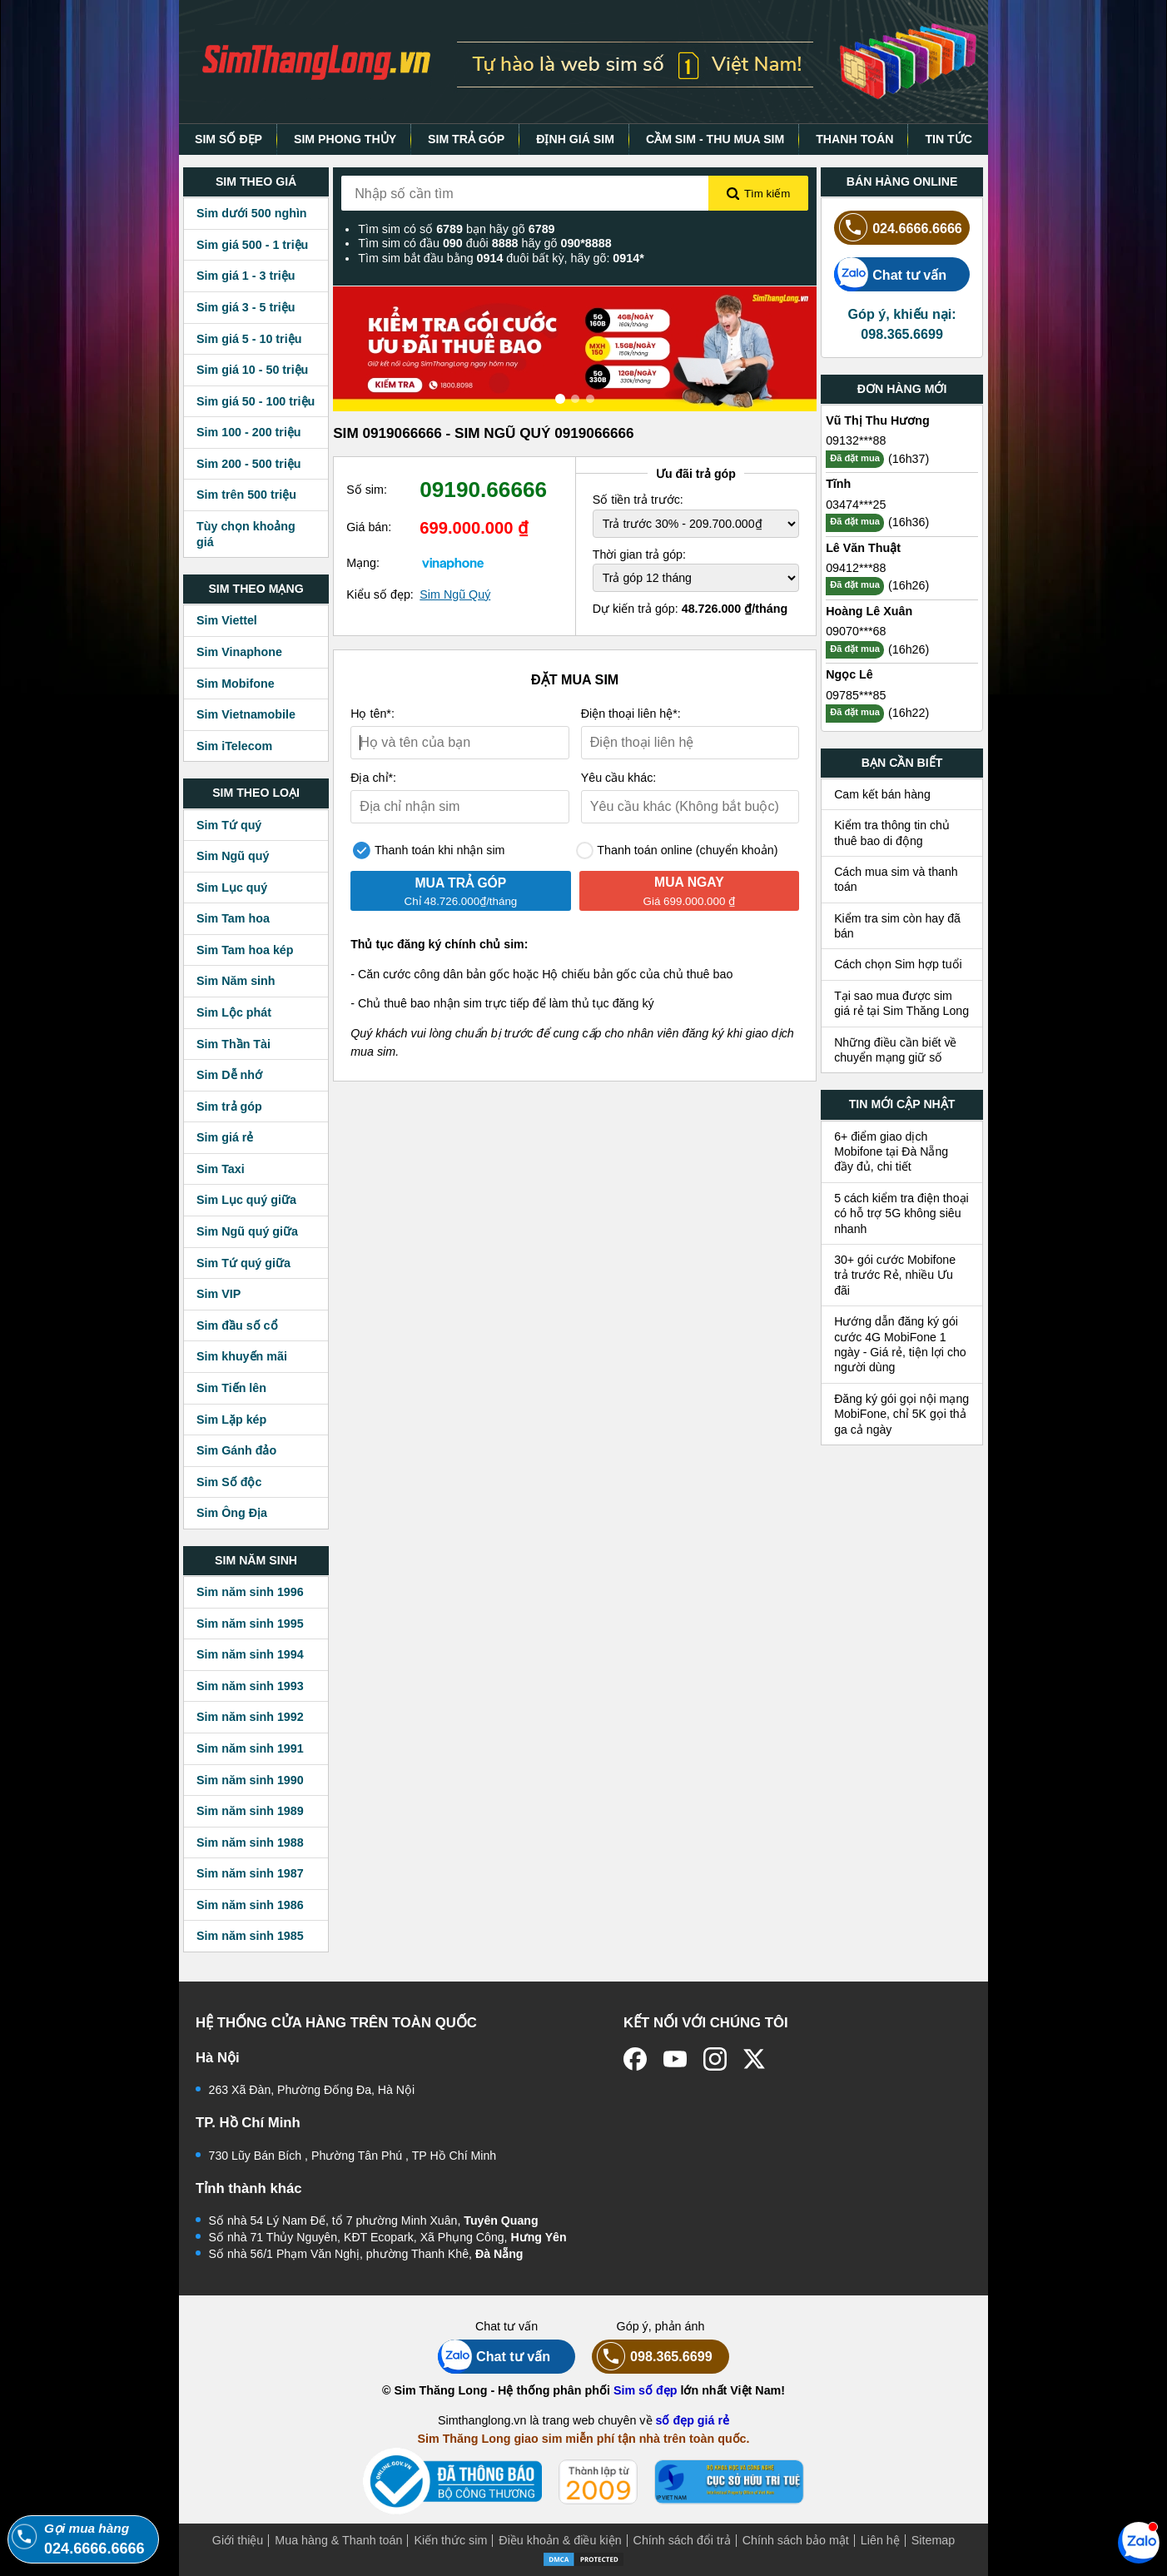  Describe the element at coordinates (428, 850) in the screenshot. I see `Thanh toán khi nhận sim` at that location.